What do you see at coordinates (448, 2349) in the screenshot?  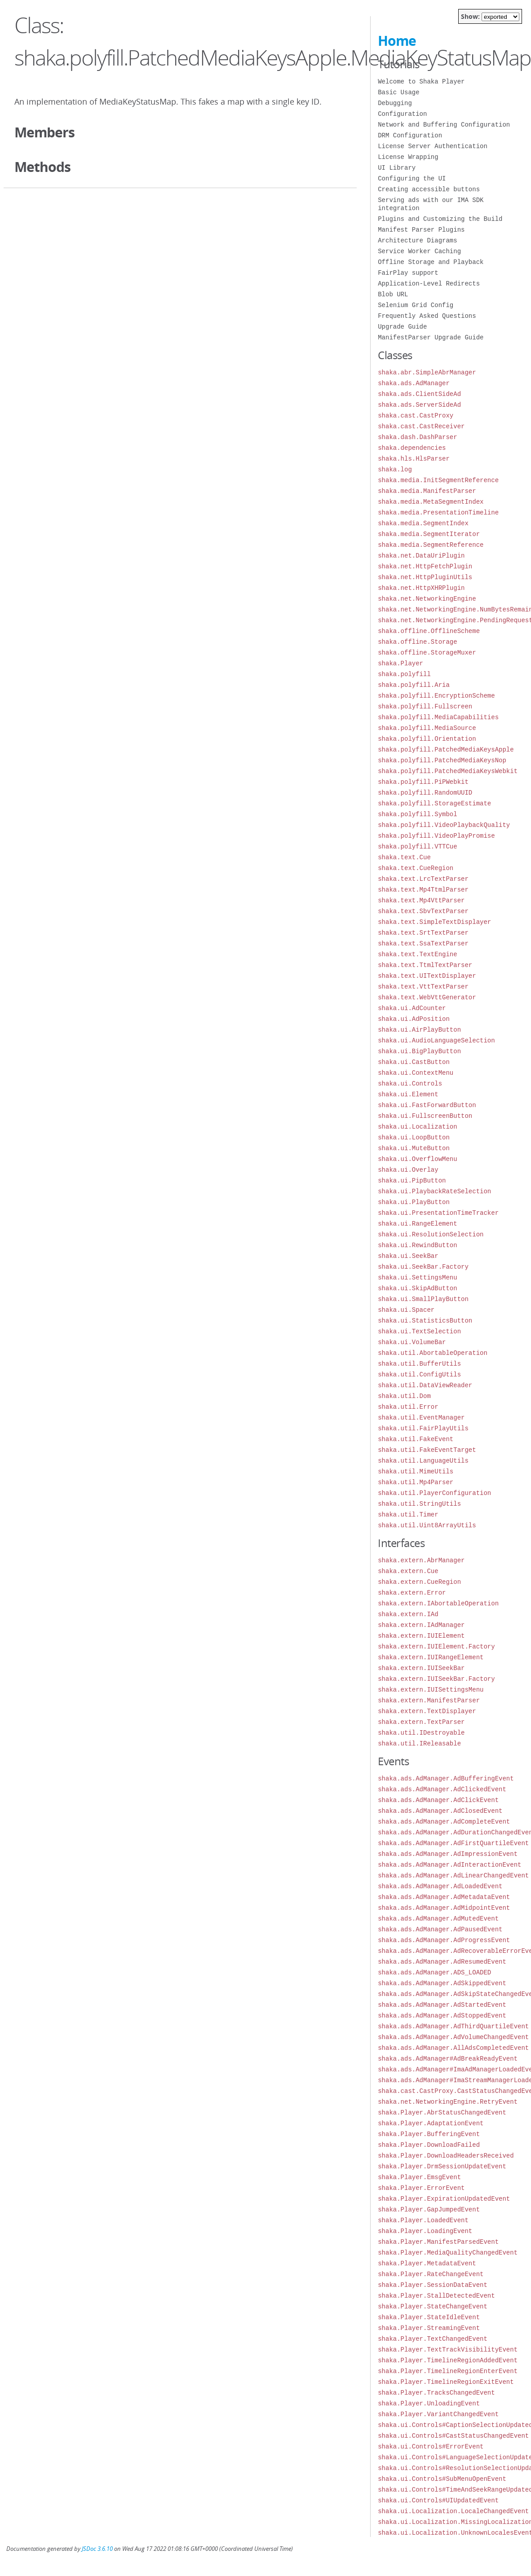 I see `shaka.Player.TextTrackVisibilityEvent` at bounding box center [448, 2349].